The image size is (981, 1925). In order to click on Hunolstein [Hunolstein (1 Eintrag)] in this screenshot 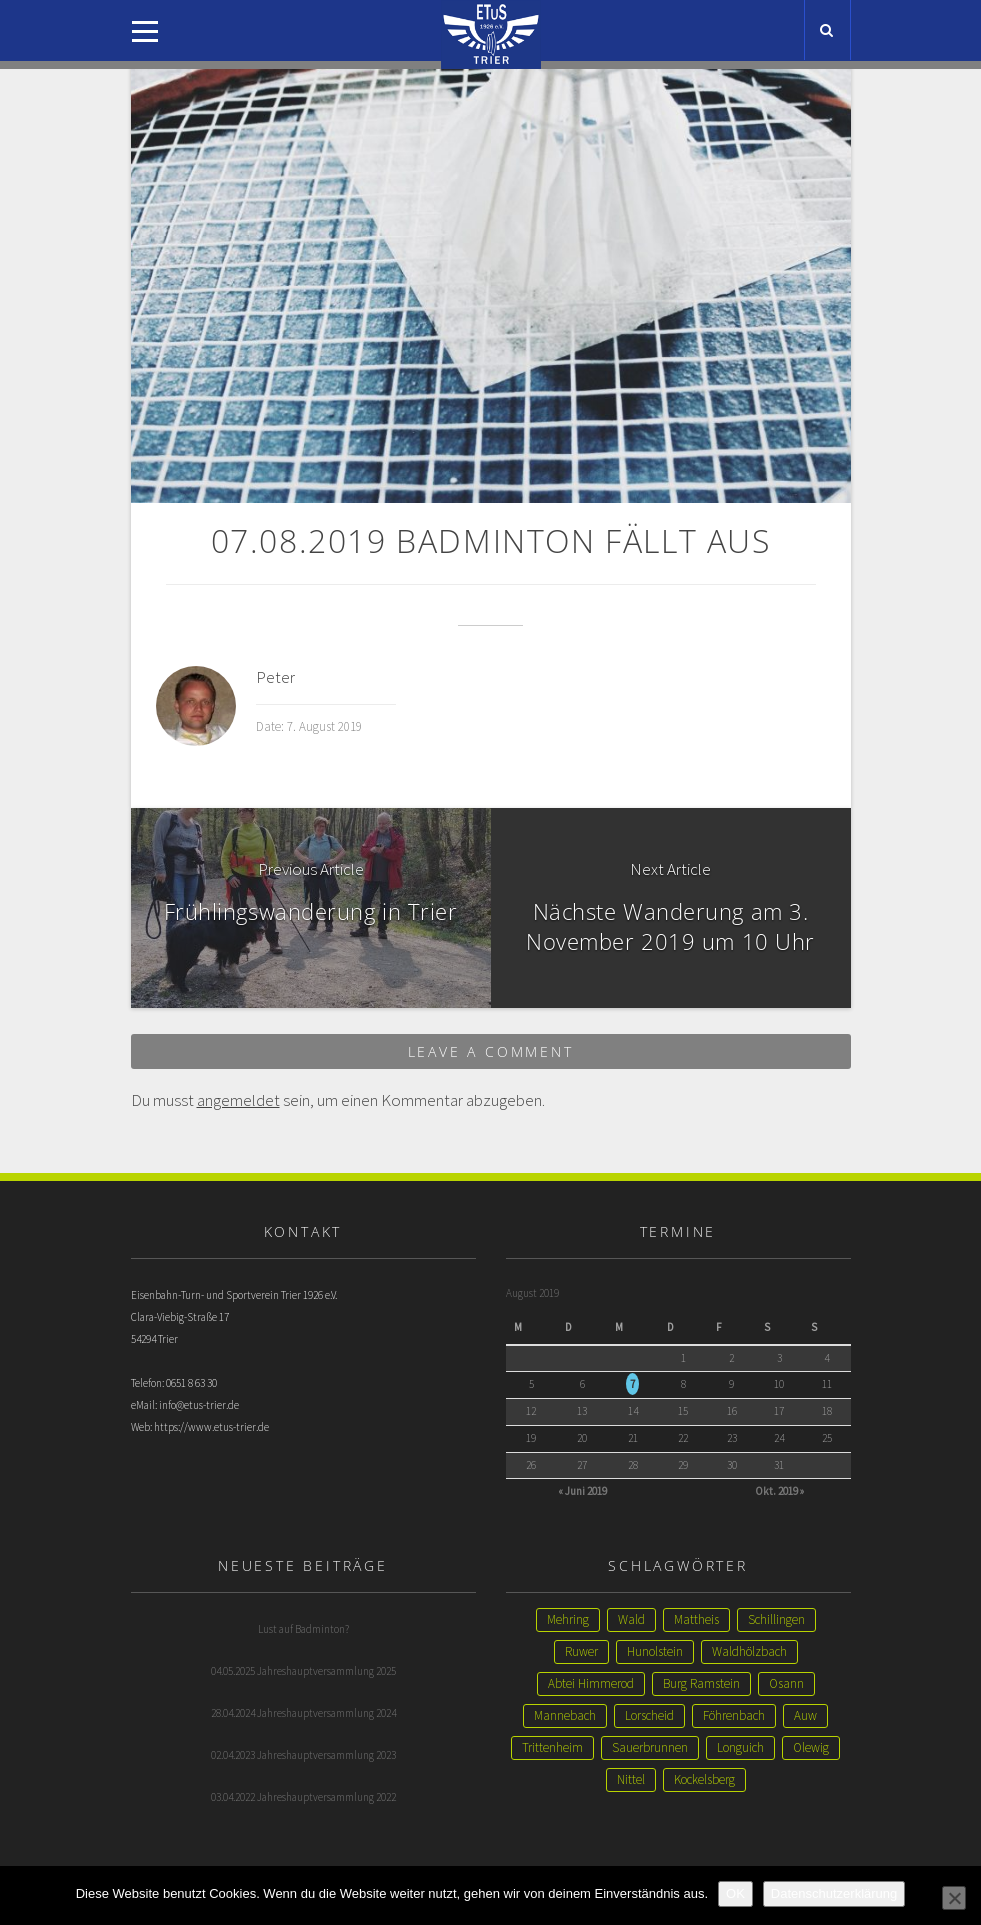, I will do `click(655, 1651)`.